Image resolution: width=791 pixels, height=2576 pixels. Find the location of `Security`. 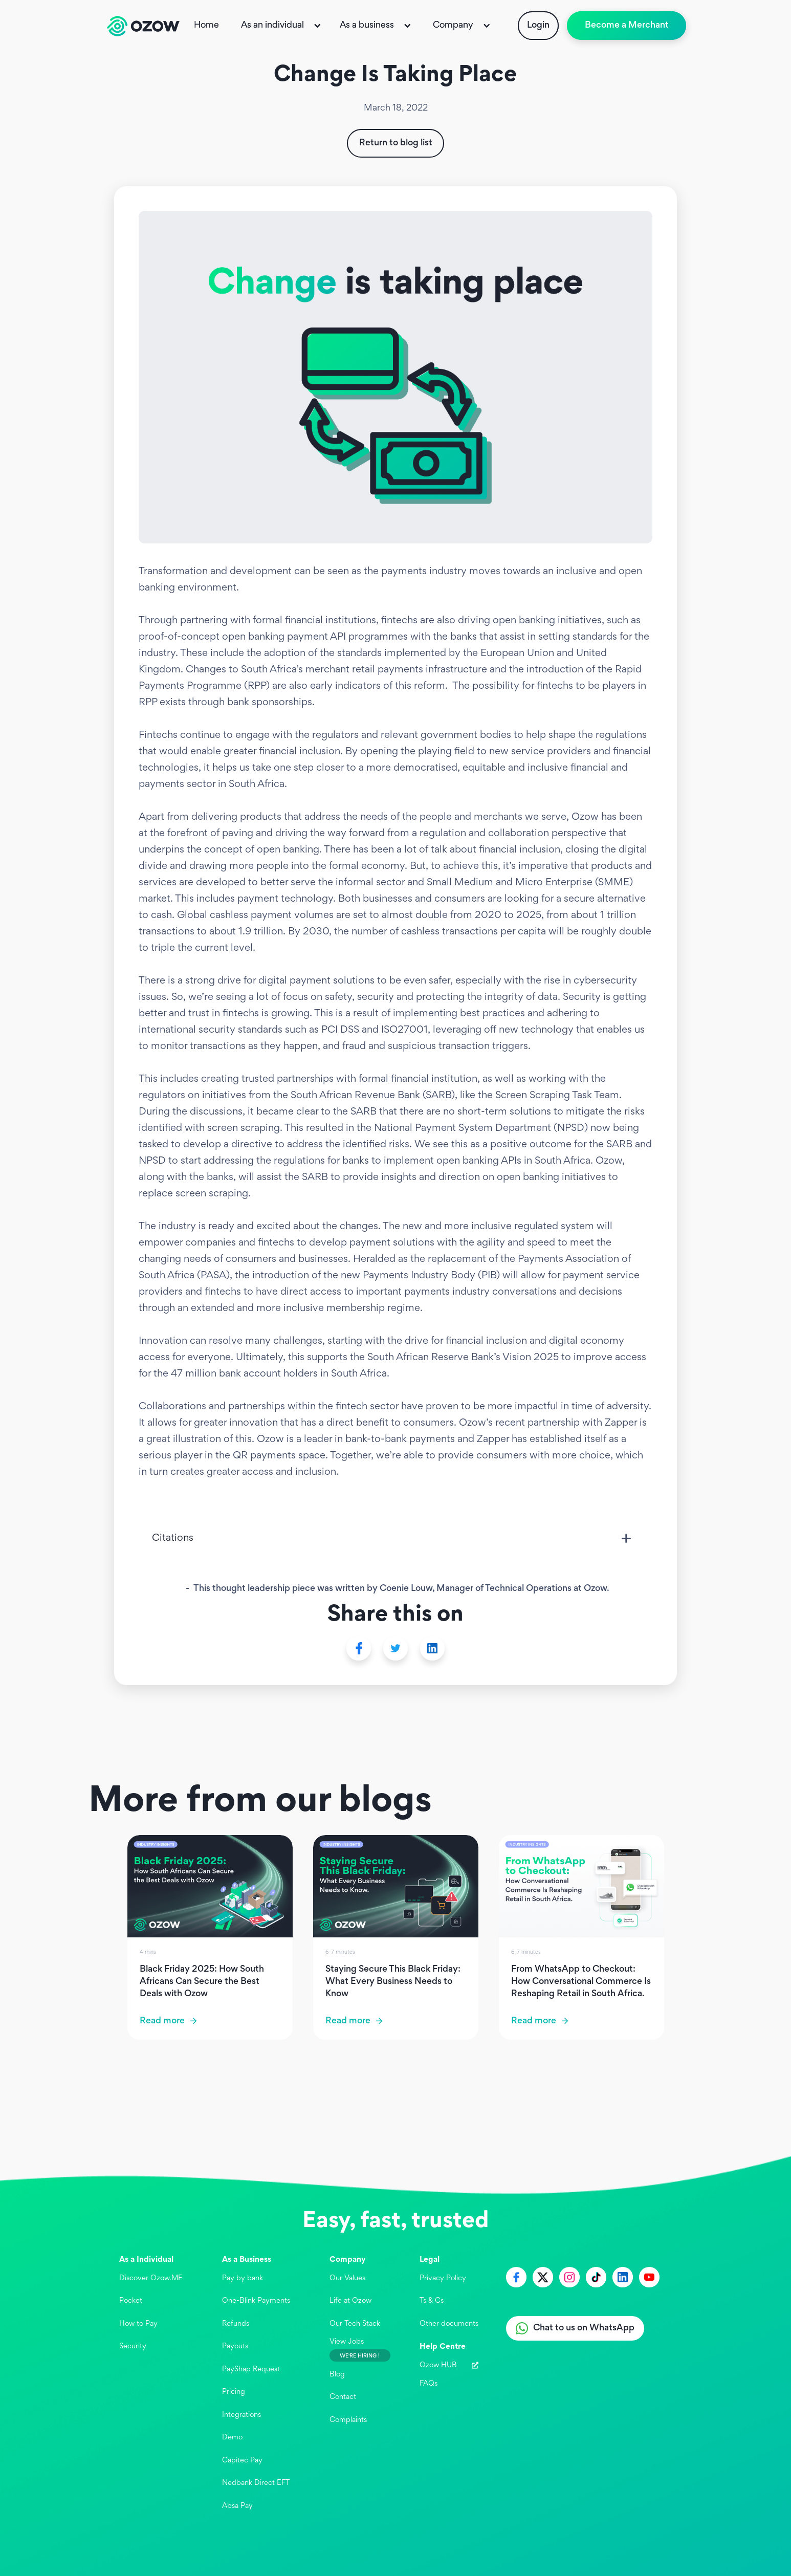

Security is located at coordinates (132, 2346).